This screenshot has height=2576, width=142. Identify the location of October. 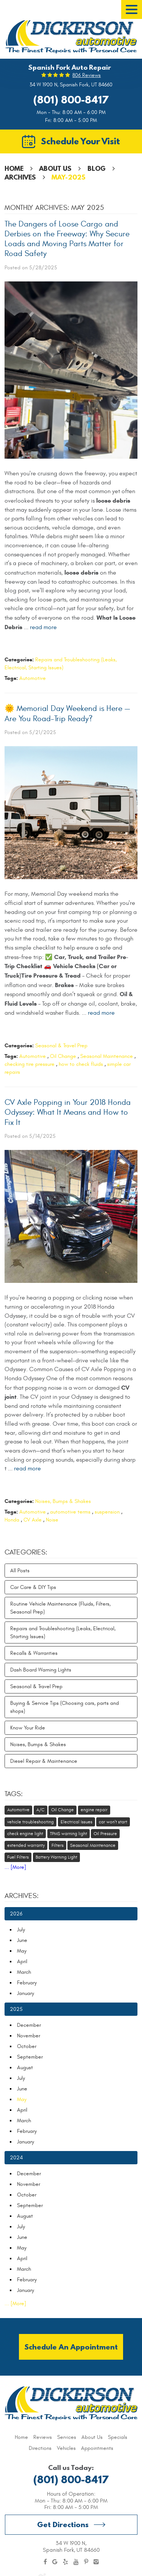
(26, 2046).